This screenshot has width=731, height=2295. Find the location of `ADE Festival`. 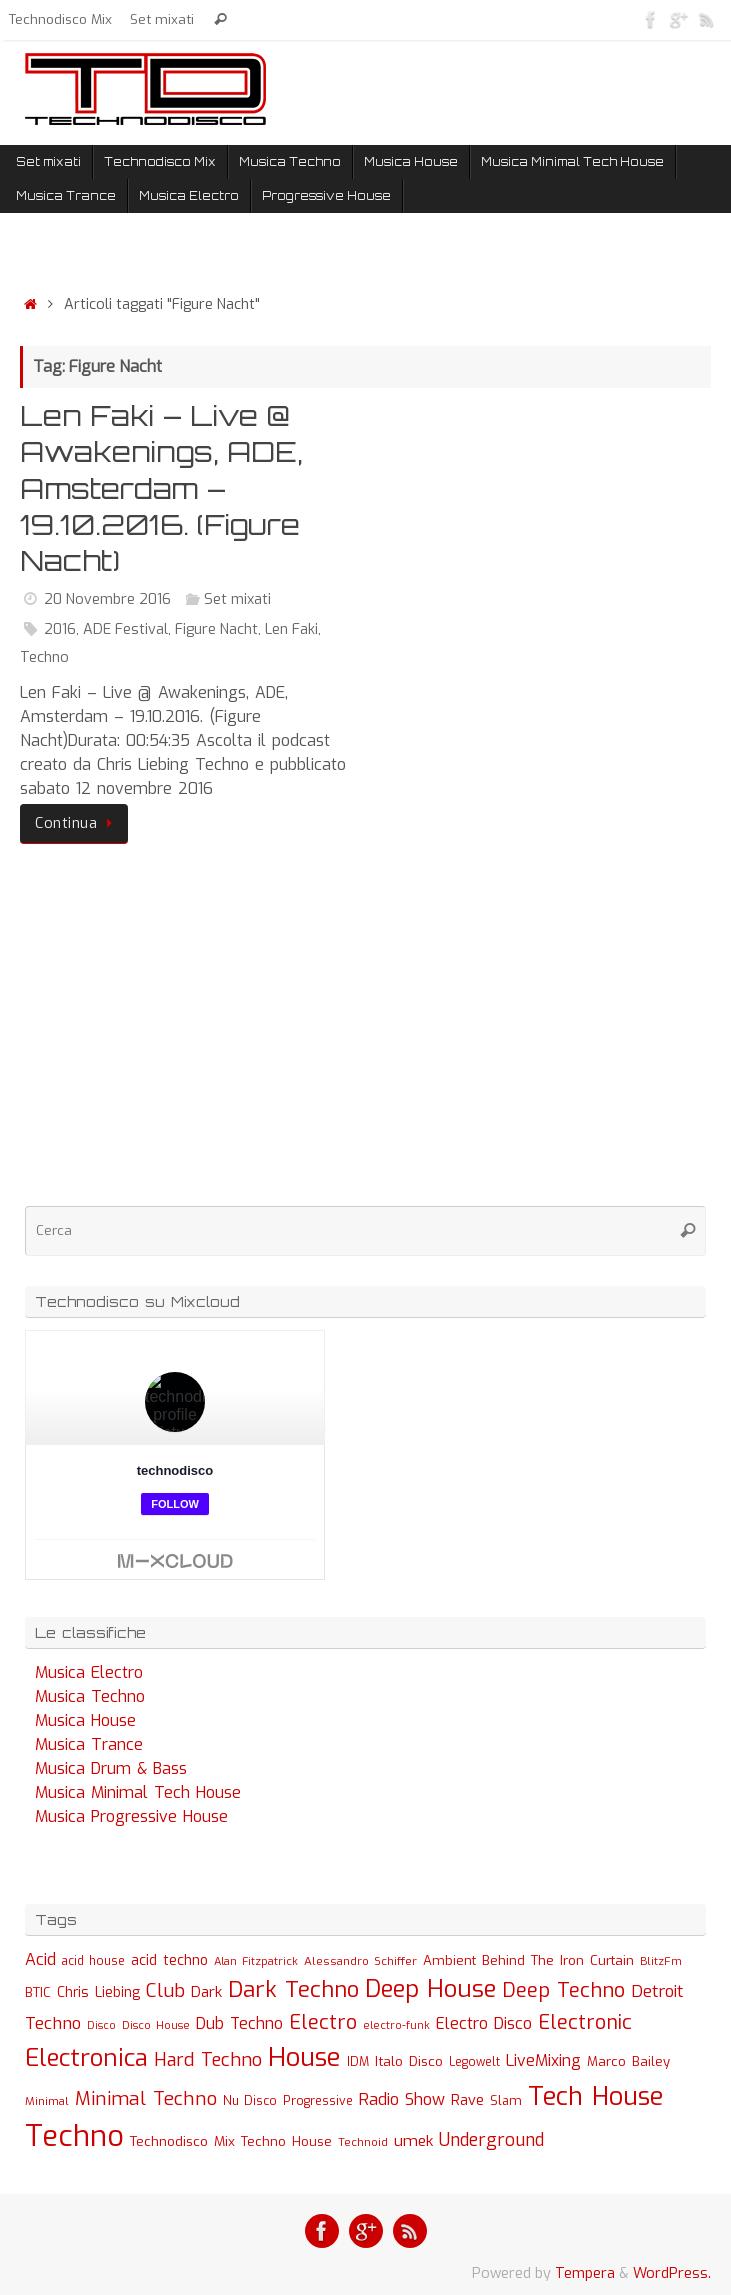

ADE Festival is located at coordinates (125, 629).